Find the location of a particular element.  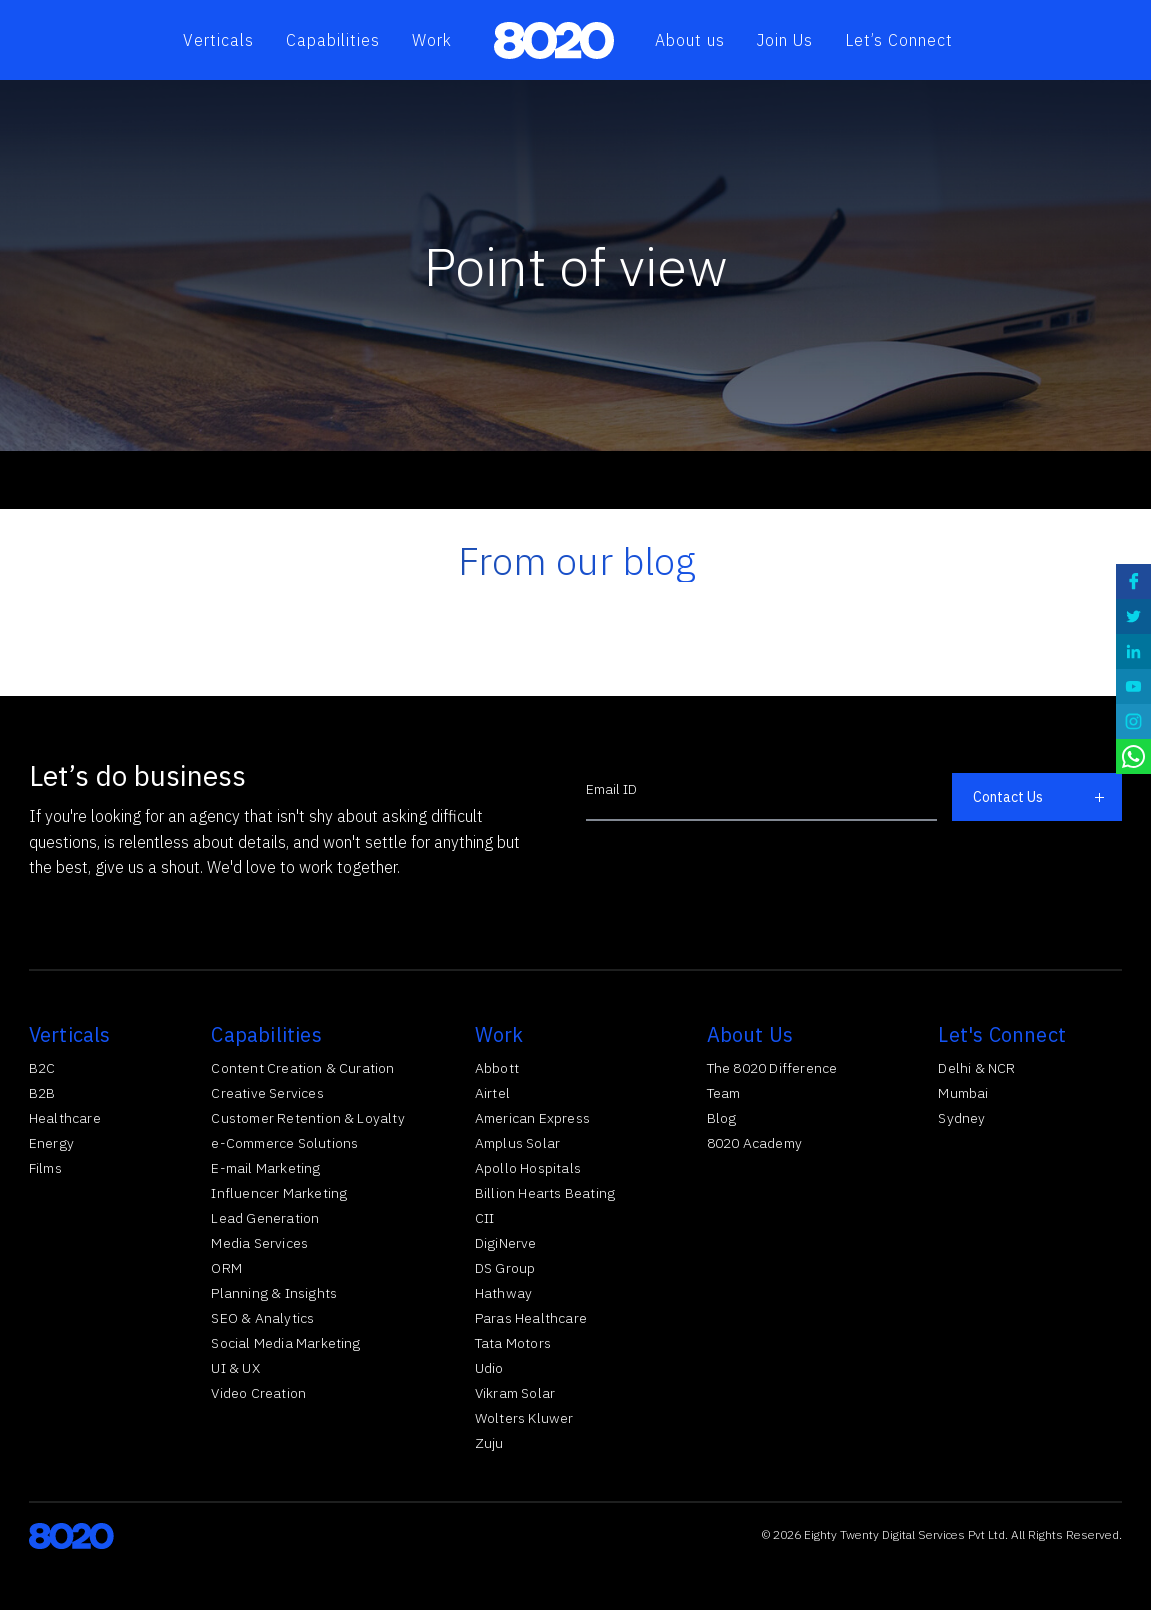

Customer Retention & Loyalty is located at coordinates (308, 1118).